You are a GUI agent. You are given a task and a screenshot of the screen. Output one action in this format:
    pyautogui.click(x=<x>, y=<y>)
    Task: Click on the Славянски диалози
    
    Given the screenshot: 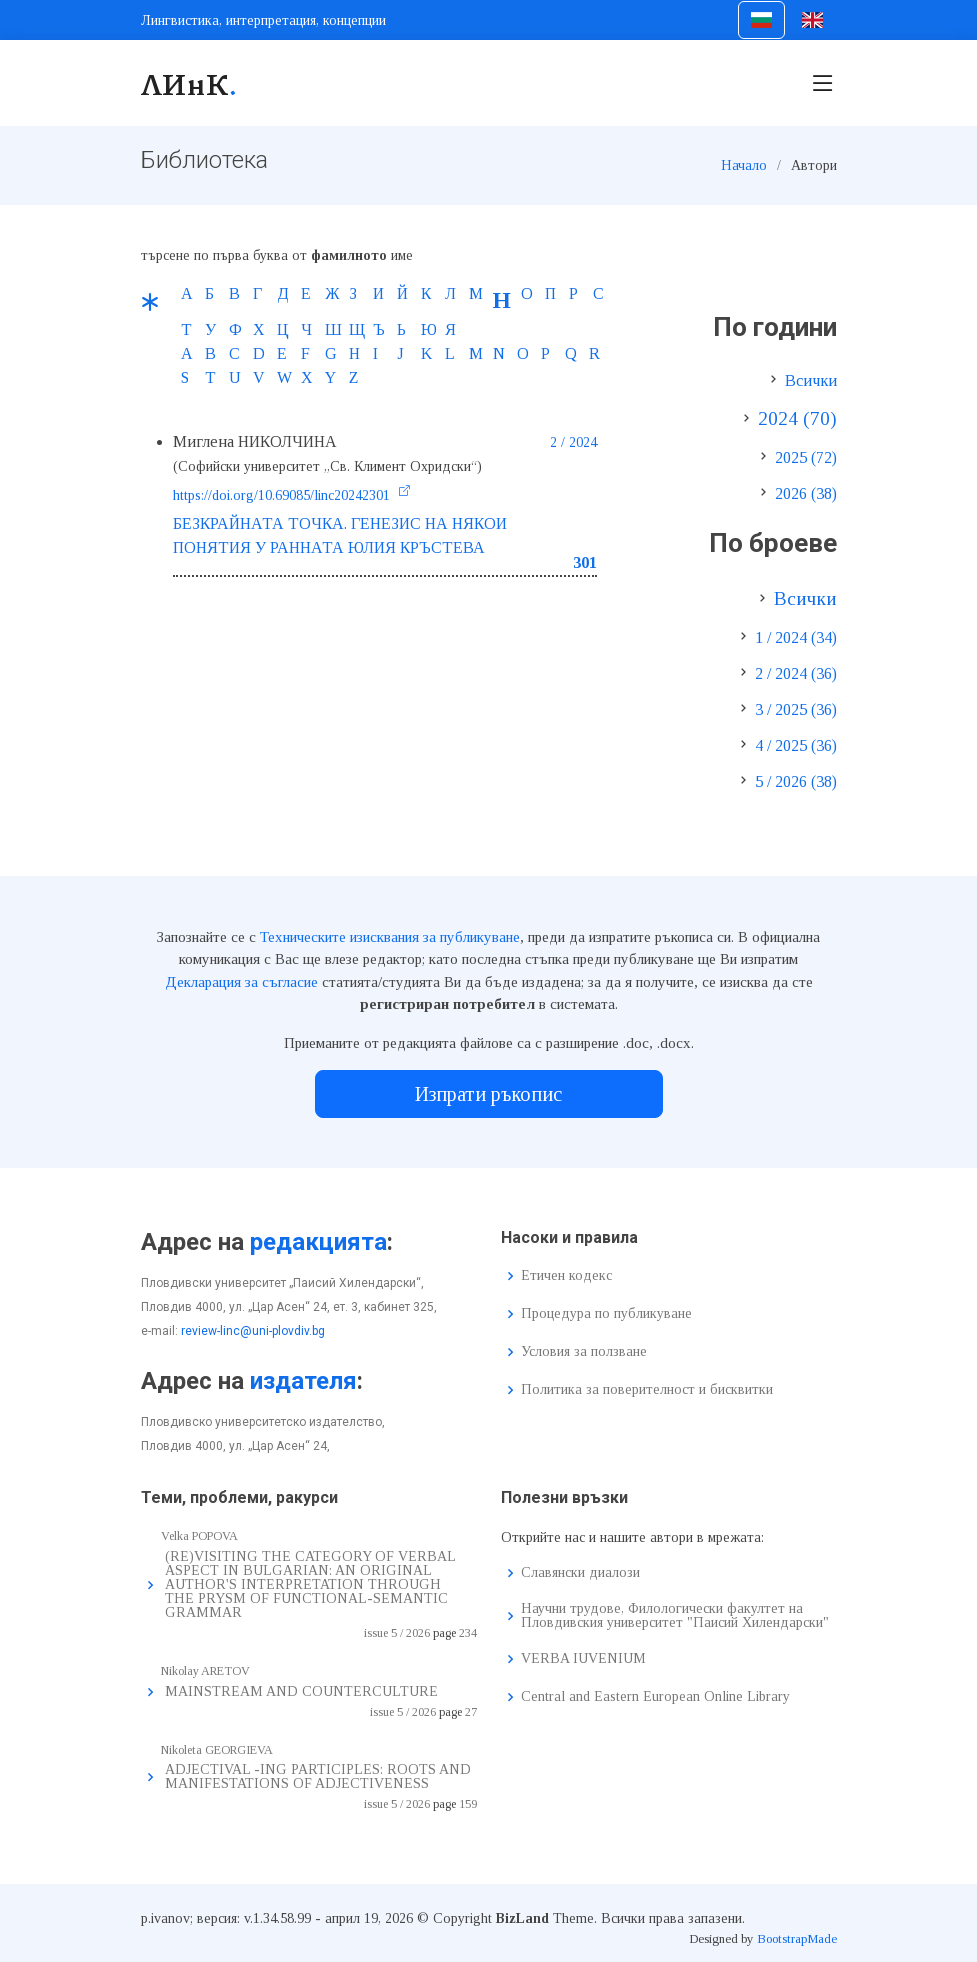 What is the action you would take?
    pyautogui.click(x=580, y=1573)
    